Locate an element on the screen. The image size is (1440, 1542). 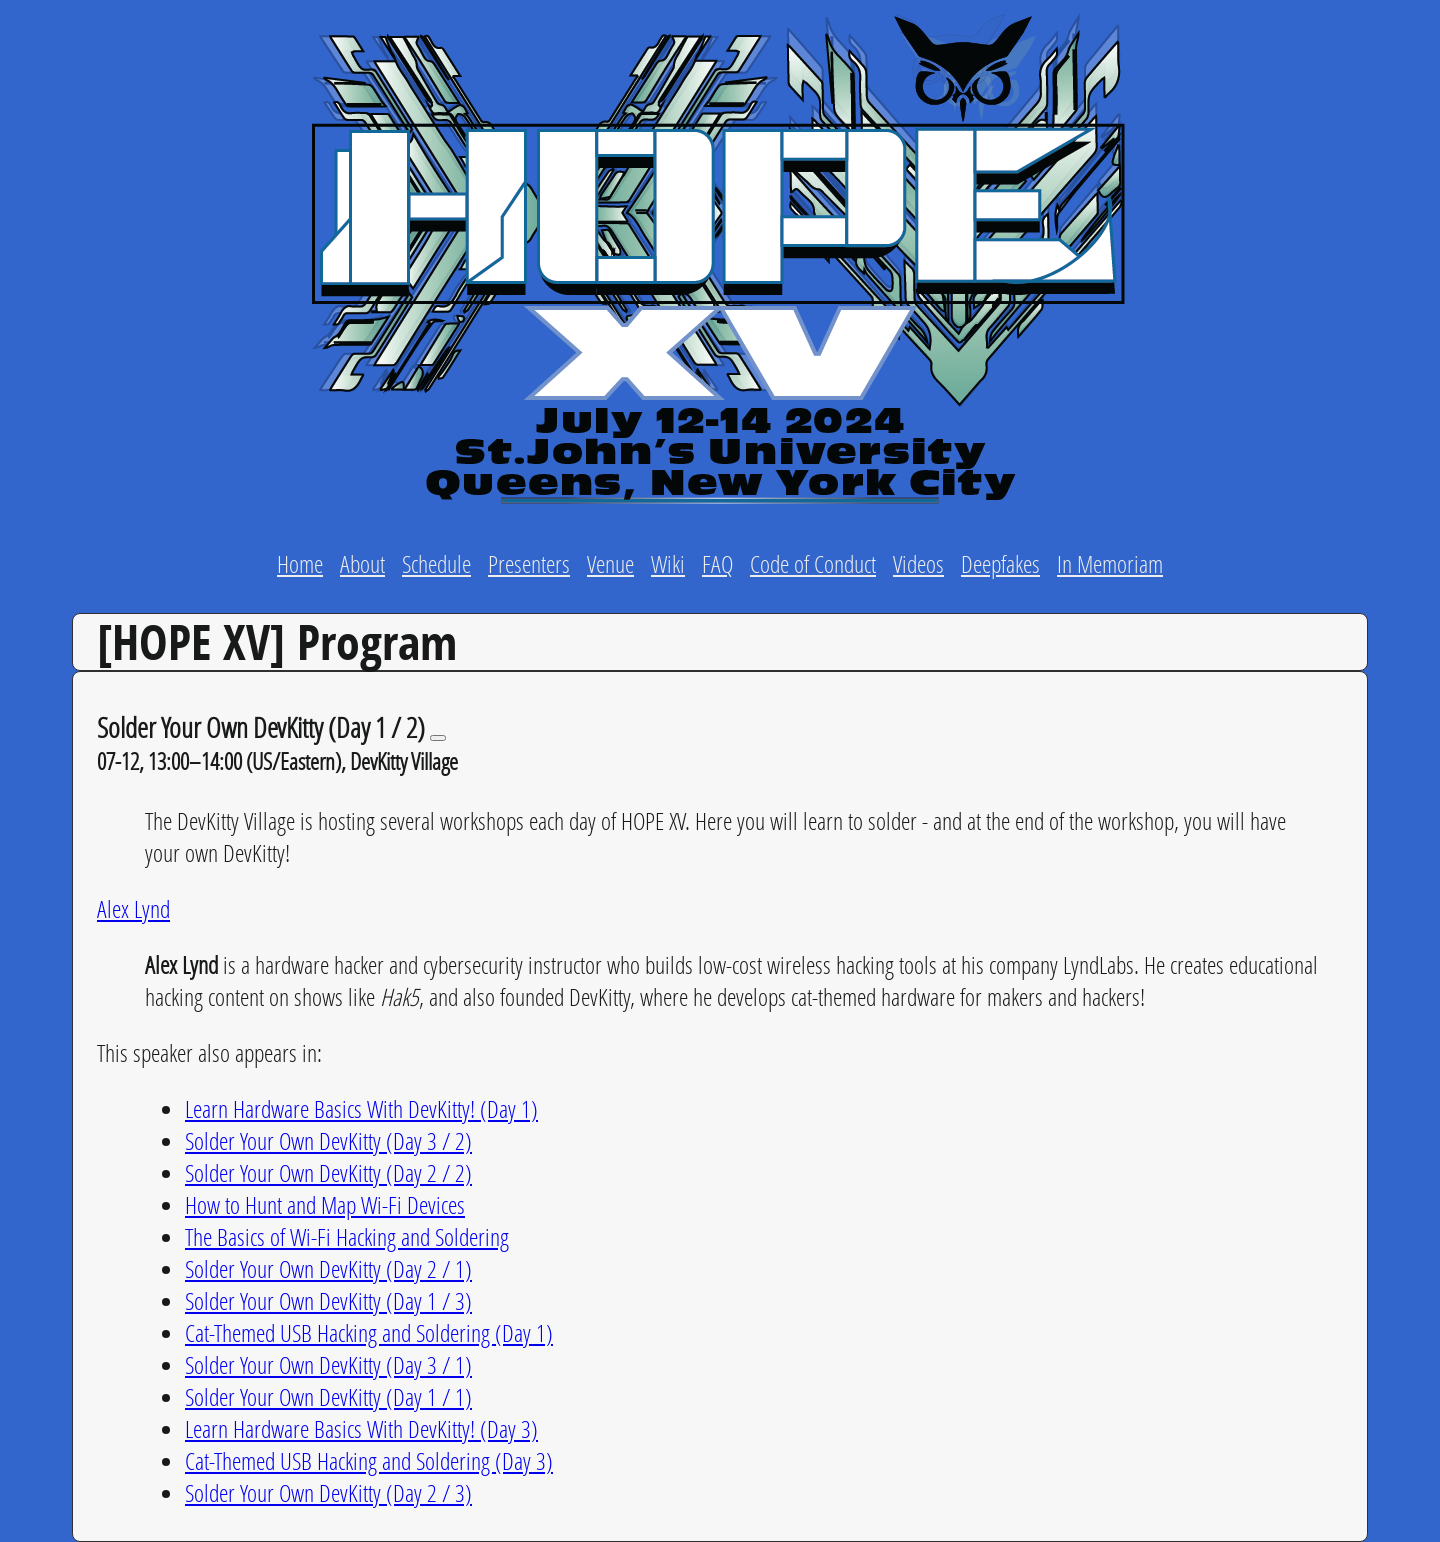
Venue is located at coordinates (610, 563).